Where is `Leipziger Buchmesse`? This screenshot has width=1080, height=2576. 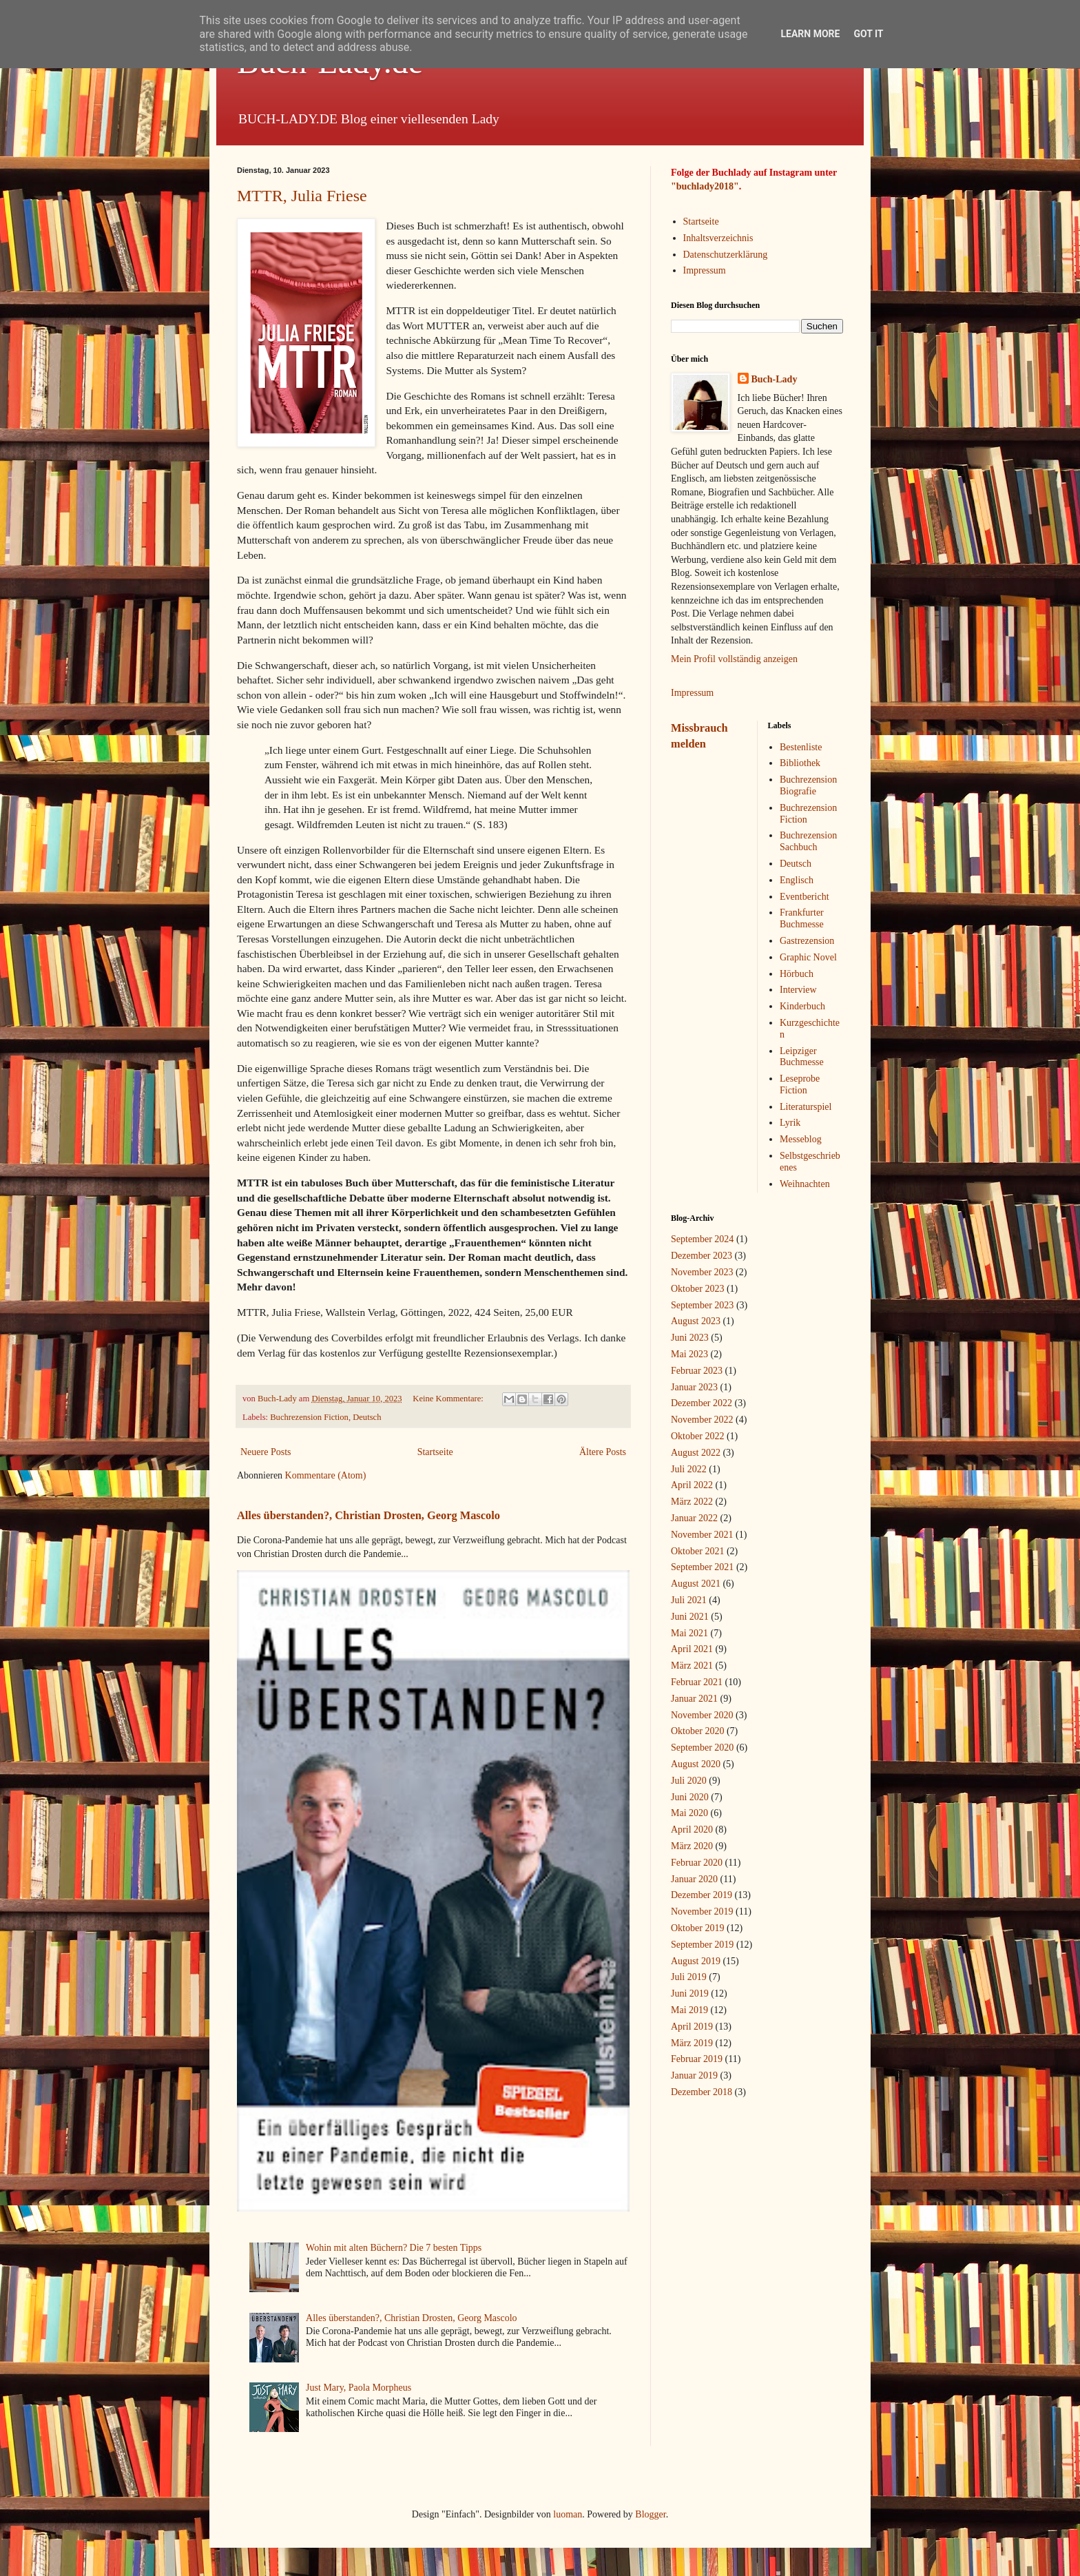 Leipziger Buchmesse is located at coordinates (802, 1057).